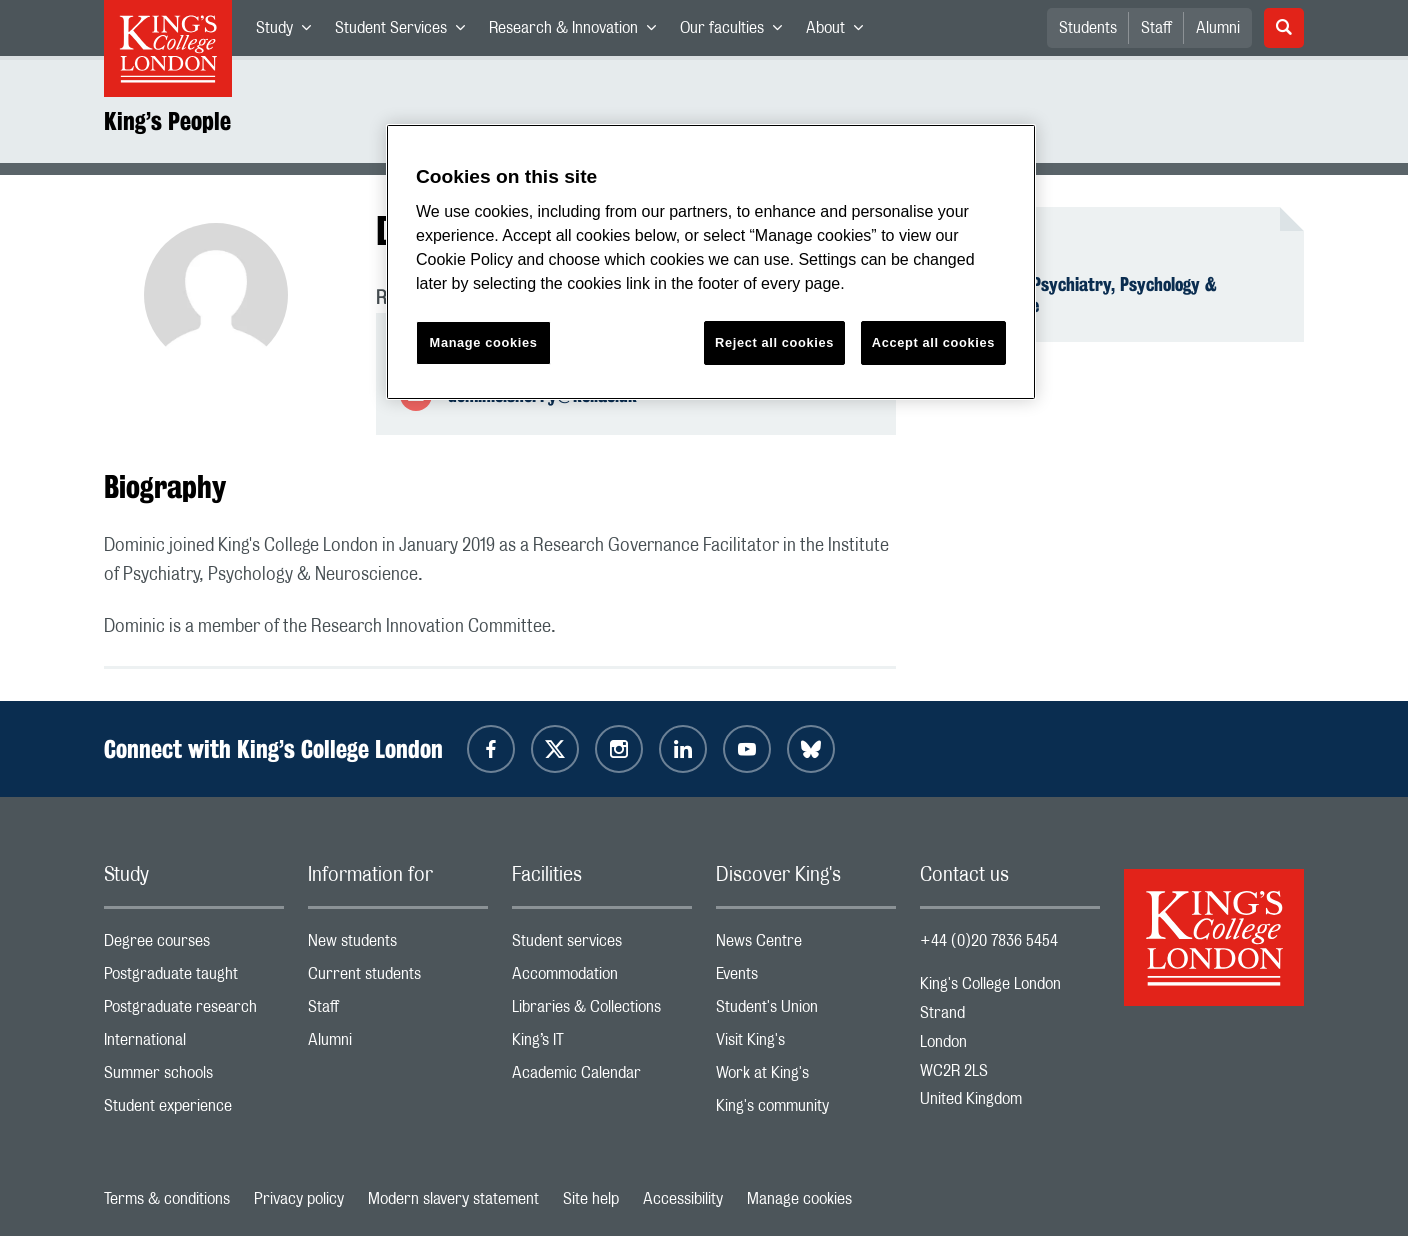  Describe the element at coordinates (1156, 28) in the screenshot. I see `Staff` at that location.